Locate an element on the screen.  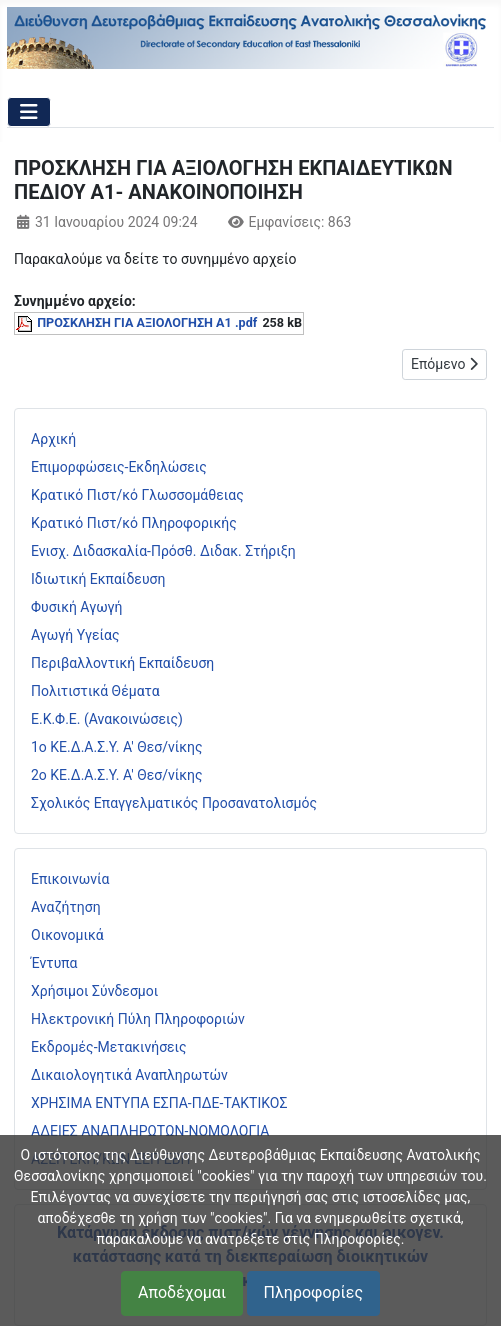
Έντυπα is located at coordinates (54, 963).